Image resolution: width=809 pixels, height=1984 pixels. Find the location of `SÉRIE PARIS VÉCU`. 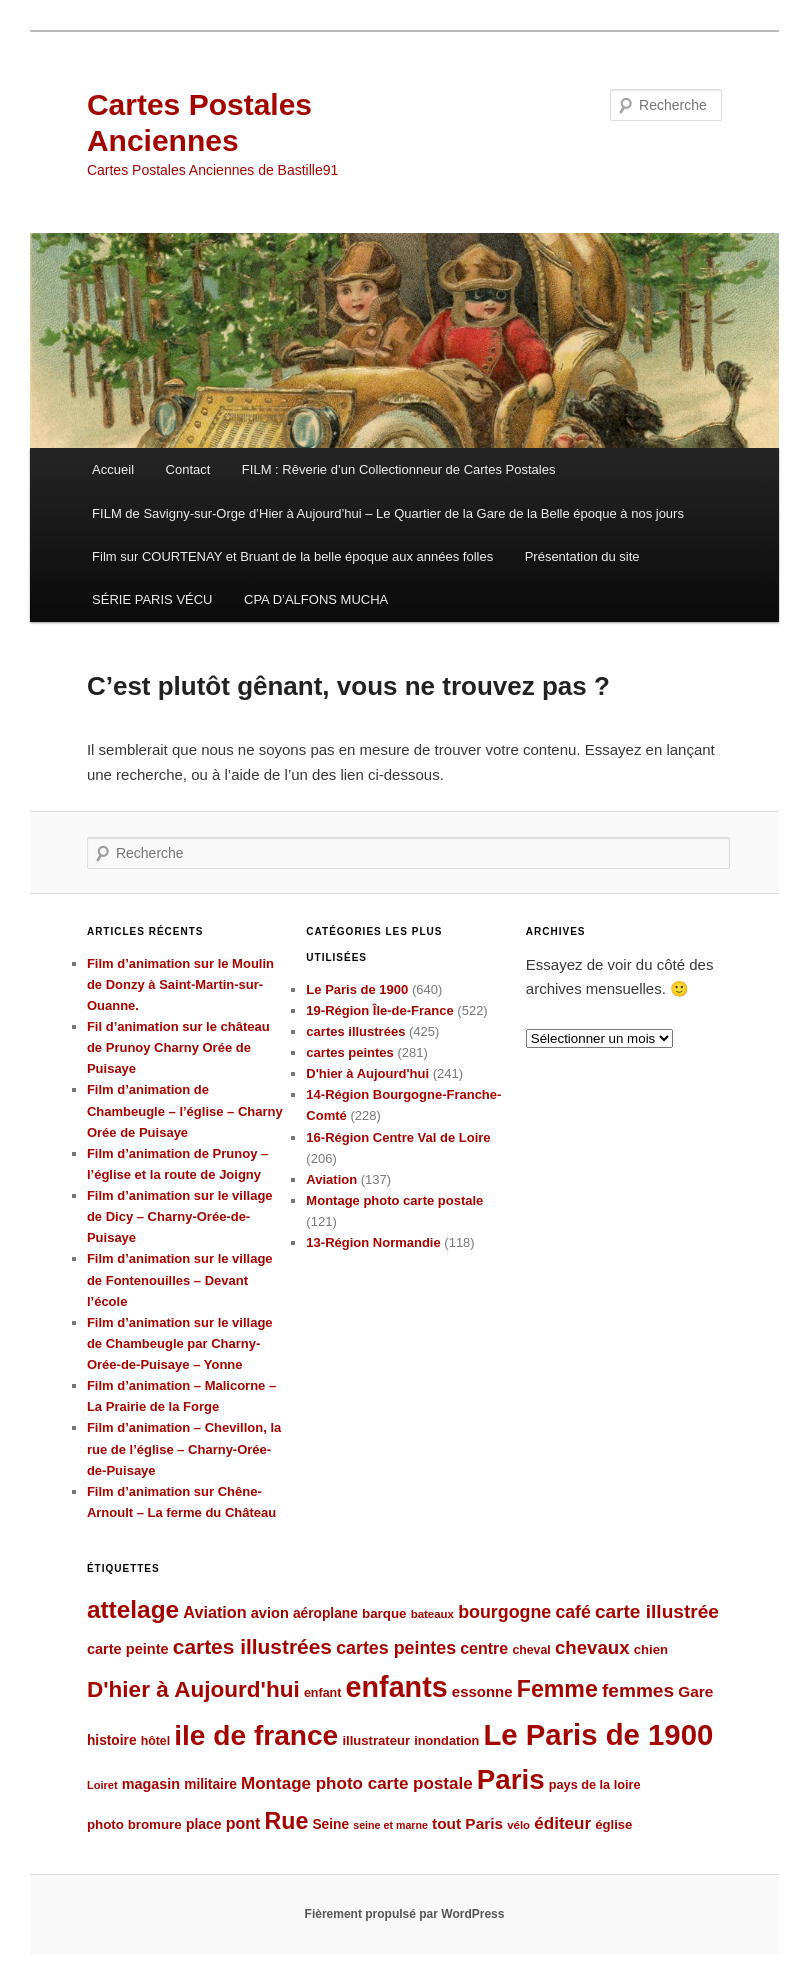

SÉRIE PARIS VÉCU is located at coordinates (152, 599).